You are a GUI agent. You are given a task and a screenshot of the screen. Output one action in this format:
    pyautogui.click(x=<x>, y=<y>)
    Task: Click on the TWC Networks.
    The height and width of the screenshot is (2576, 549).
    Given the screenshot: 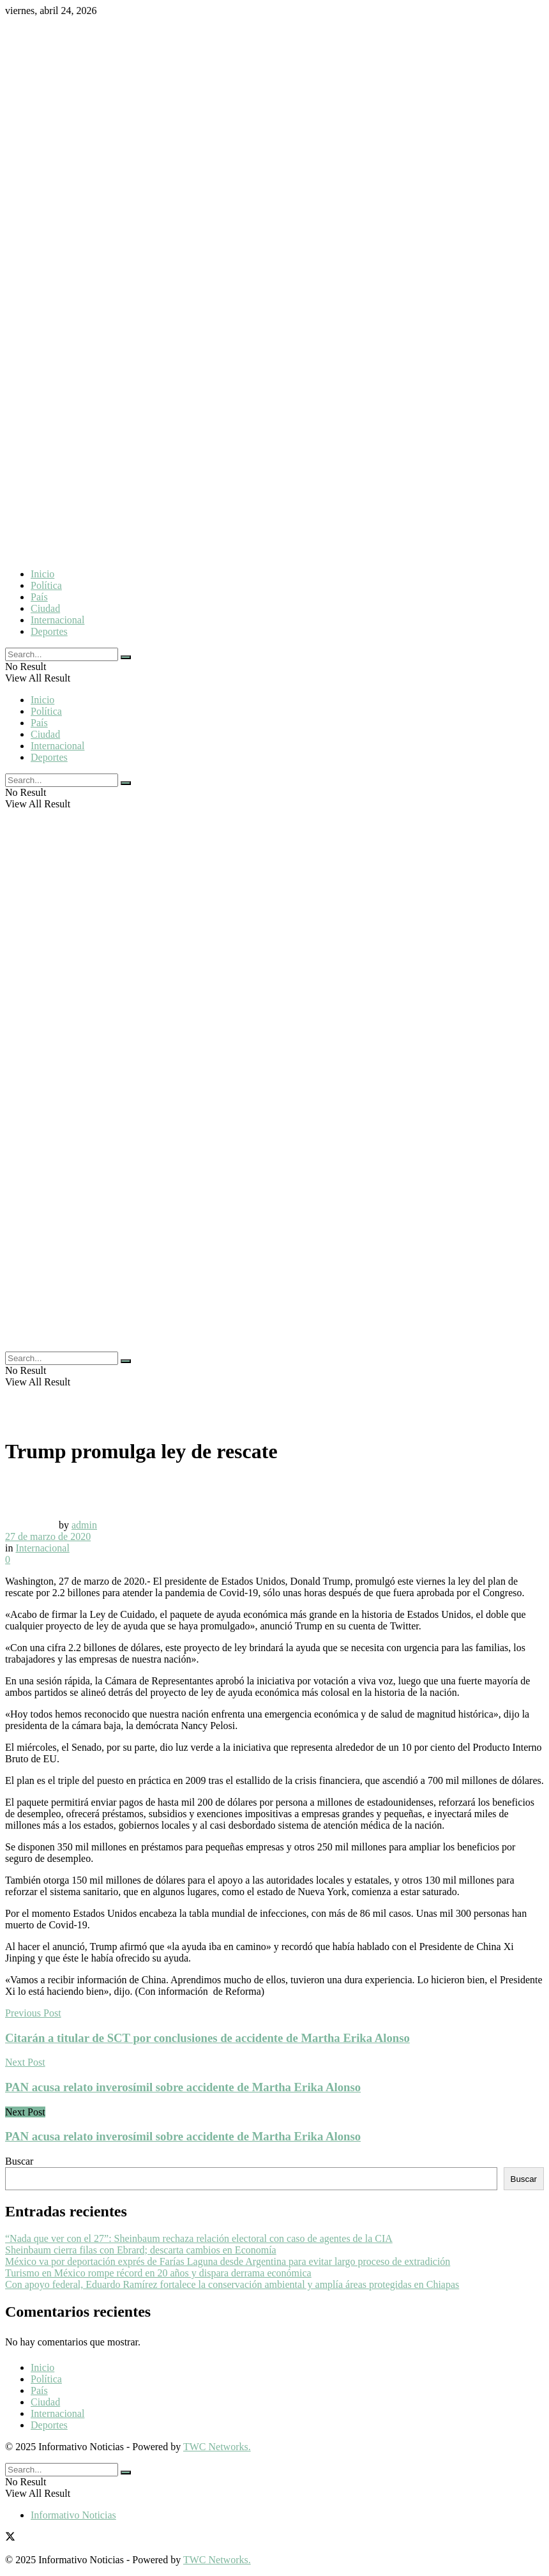 What is the action you would take?
    pyautogui.click(x=217, y=2446)
    